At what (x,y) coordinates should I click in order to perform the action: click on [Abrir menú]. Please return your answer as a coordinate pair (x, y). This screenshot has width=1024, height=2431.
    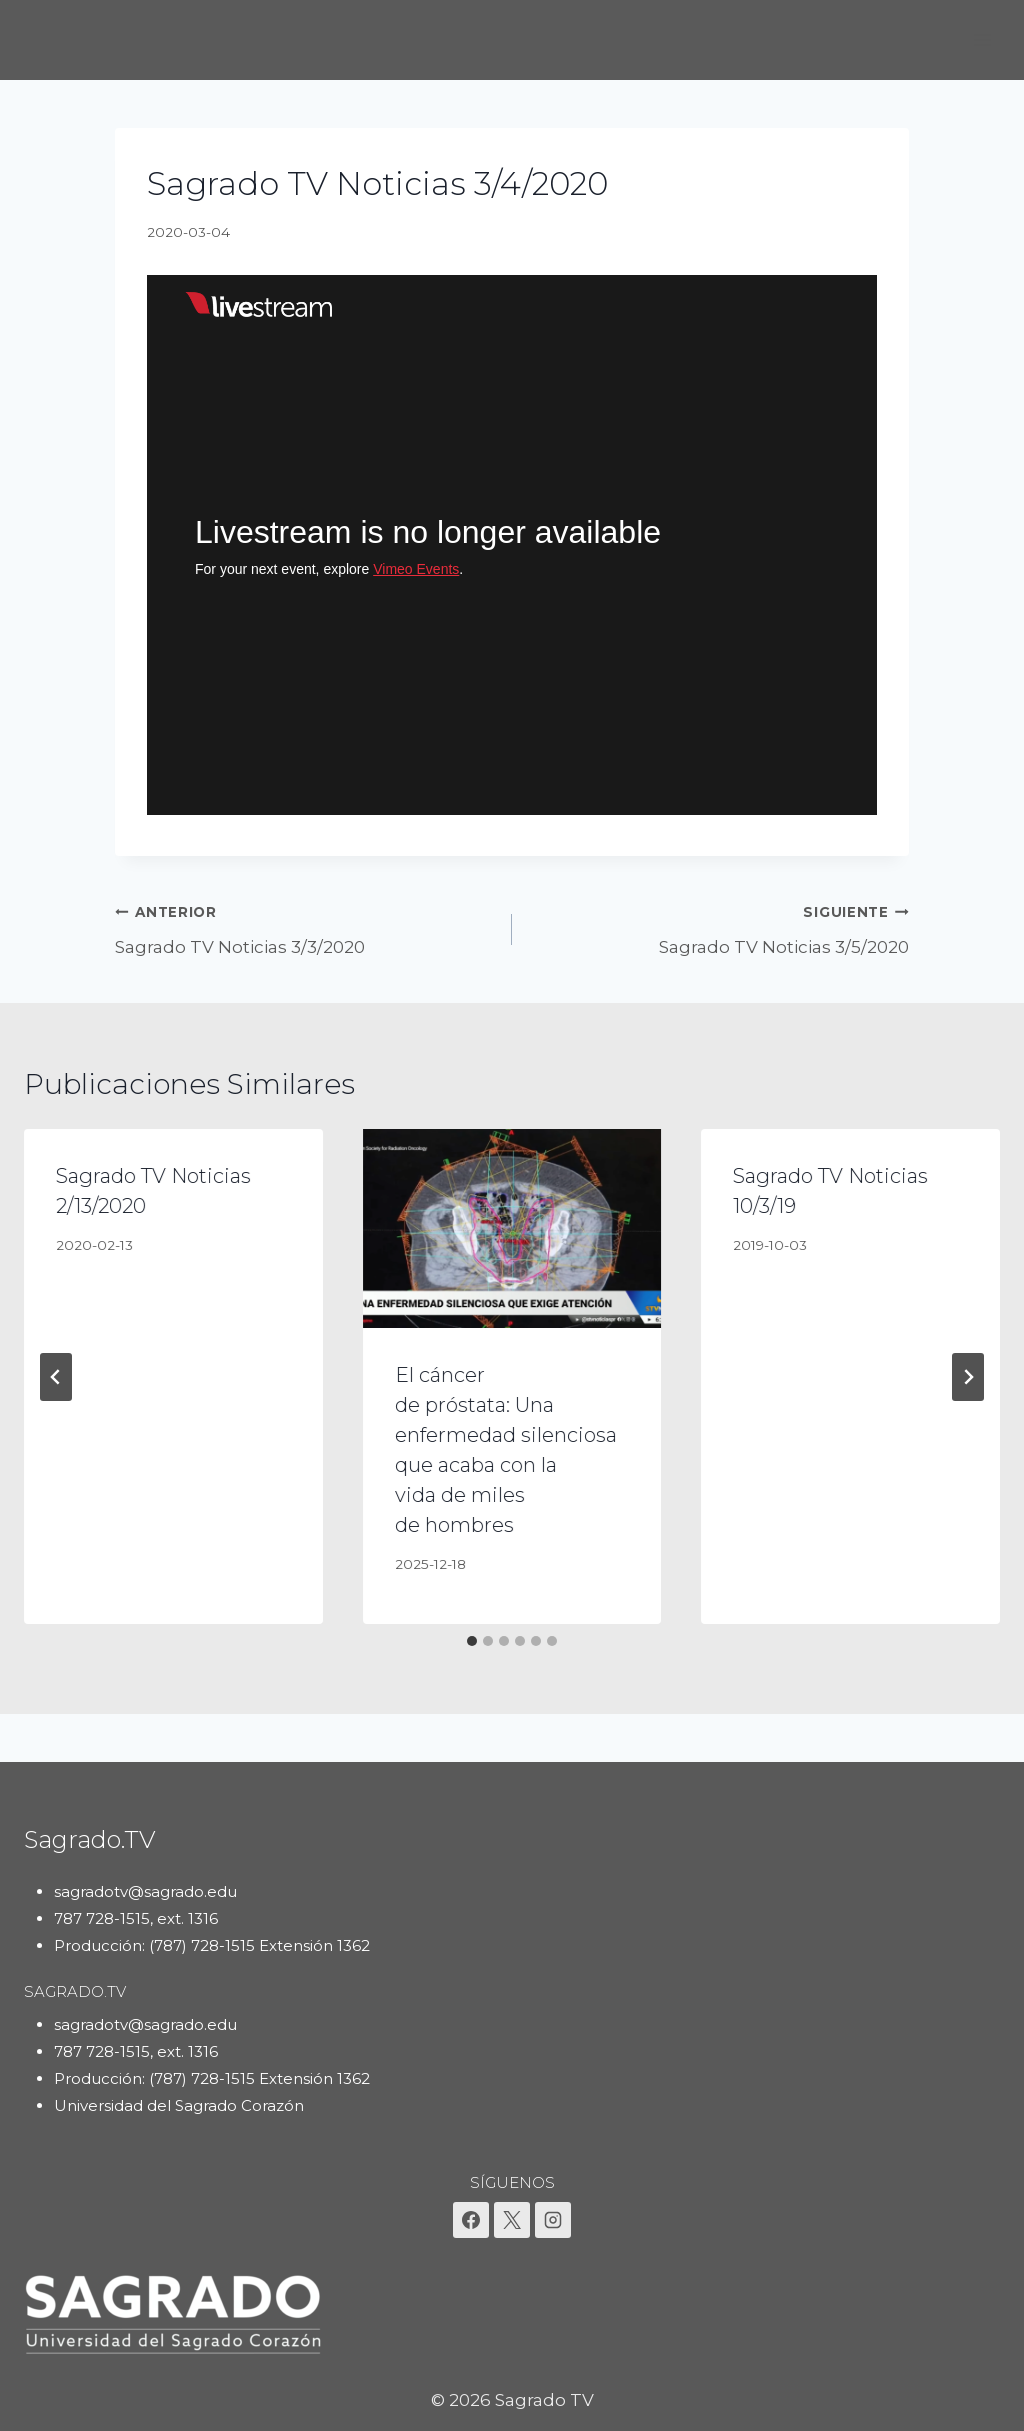
    Looking at the image, I should click on (981, 39).